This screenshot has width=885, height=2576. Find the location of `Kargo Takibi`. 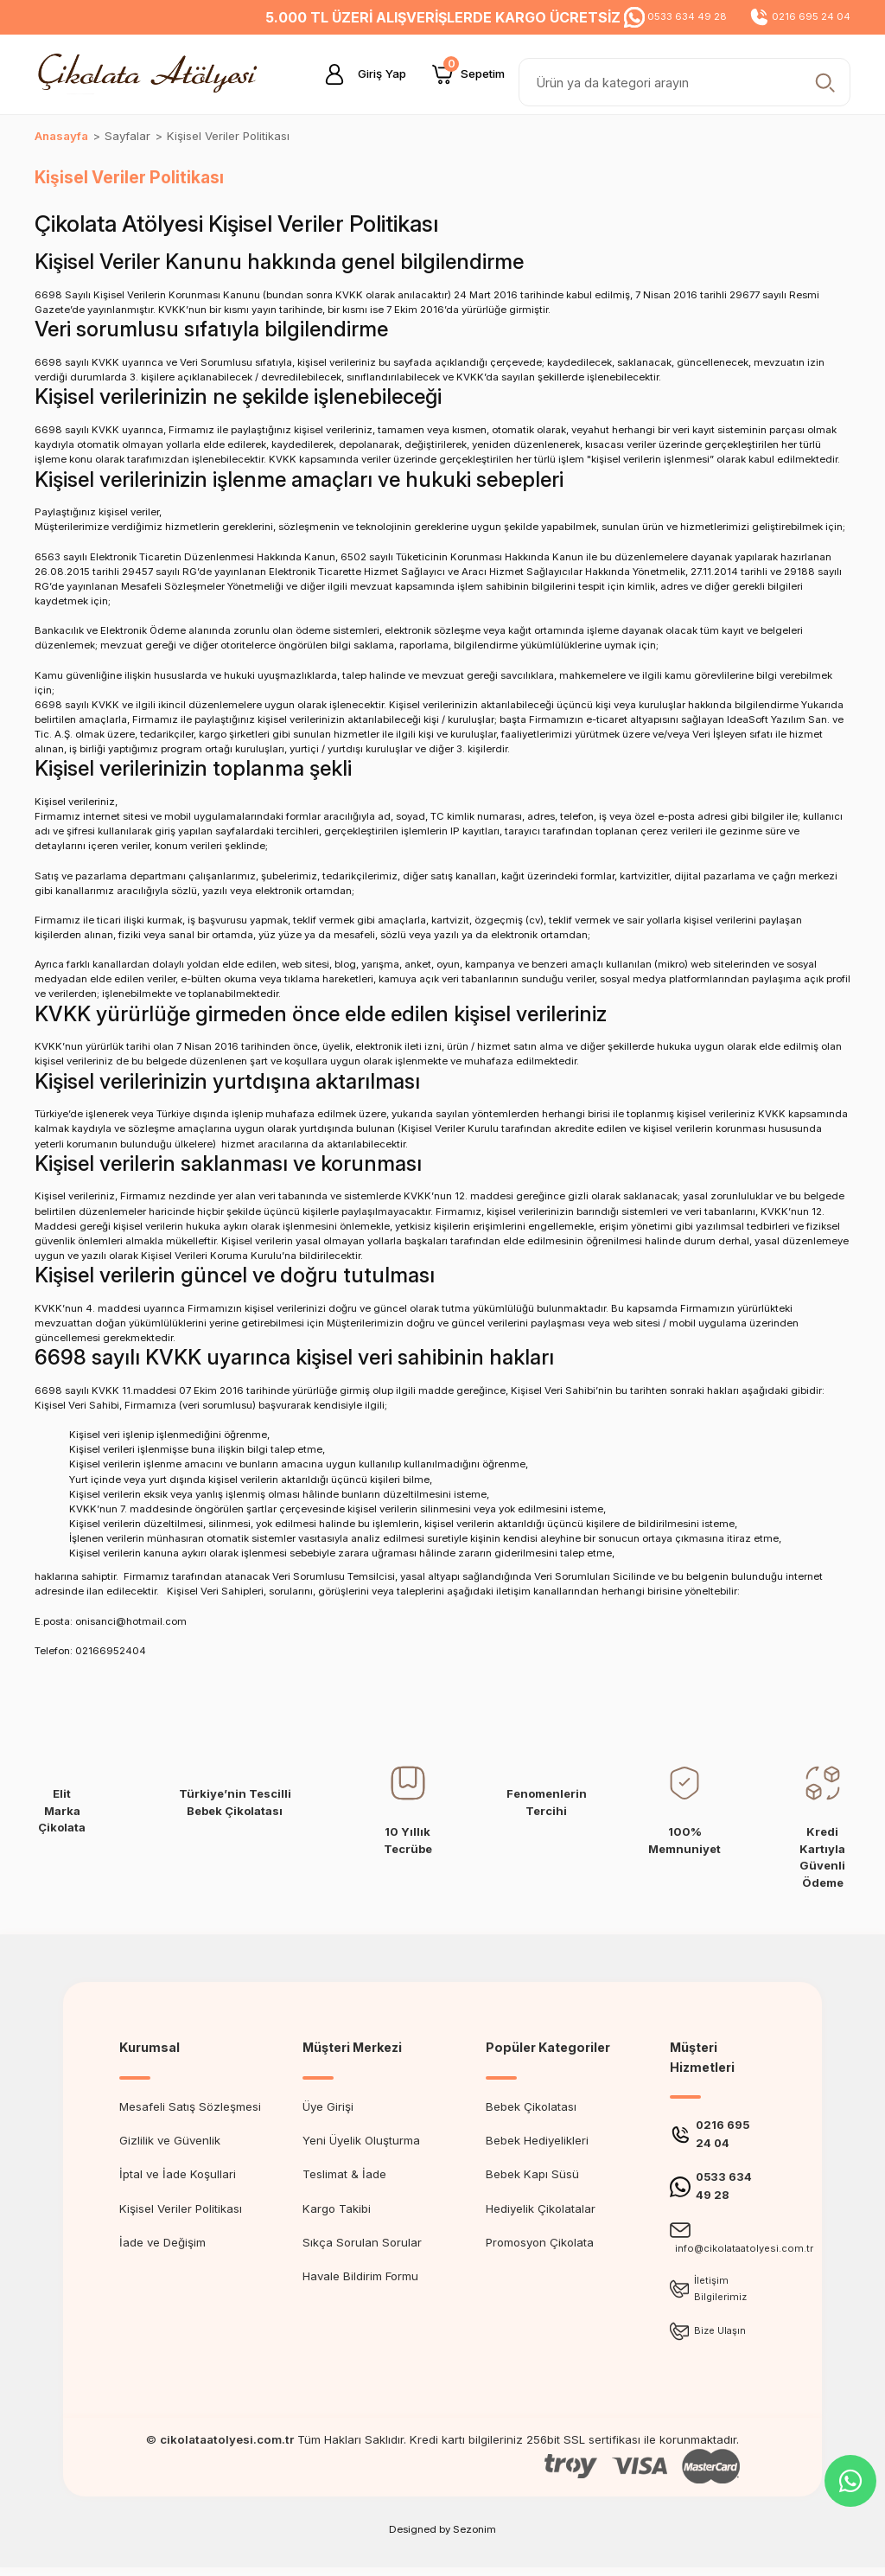

Kargo Takibi is located at coordinates (336, 2208).